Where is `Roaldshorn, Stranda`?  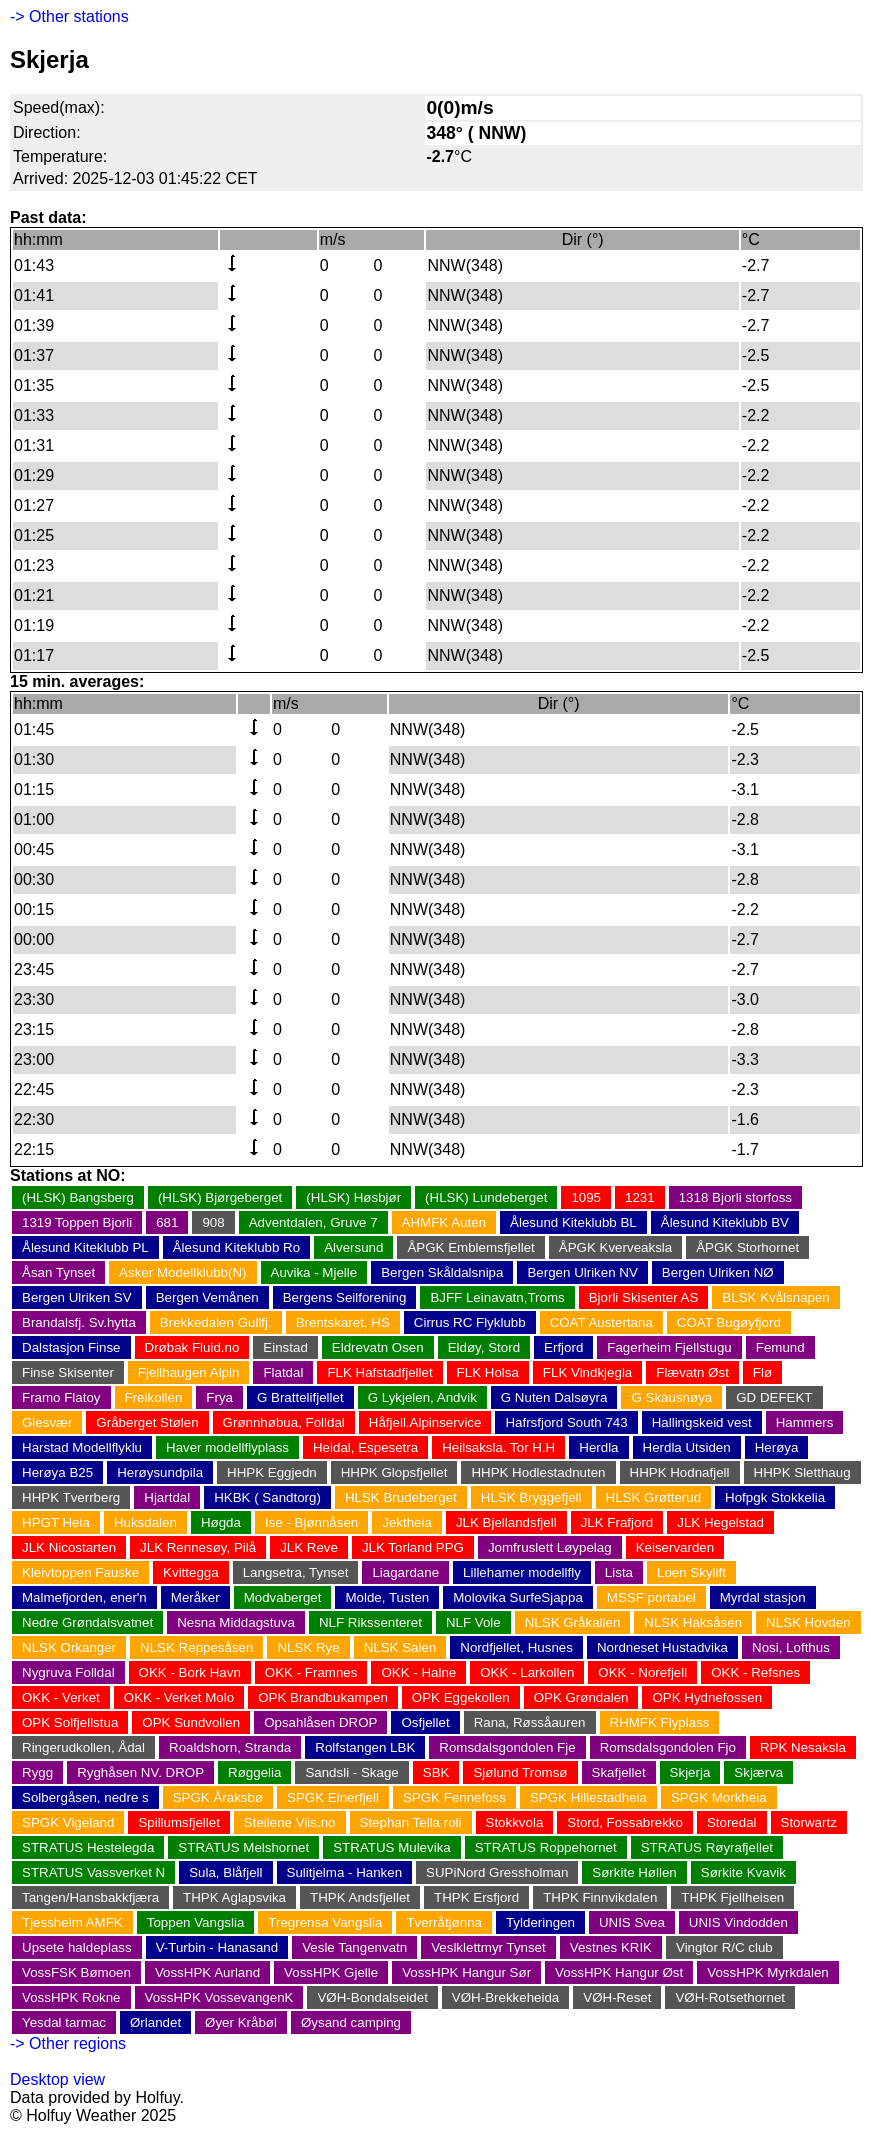 Roaldshorn, Stranda is located at coordinates (230, 1747).